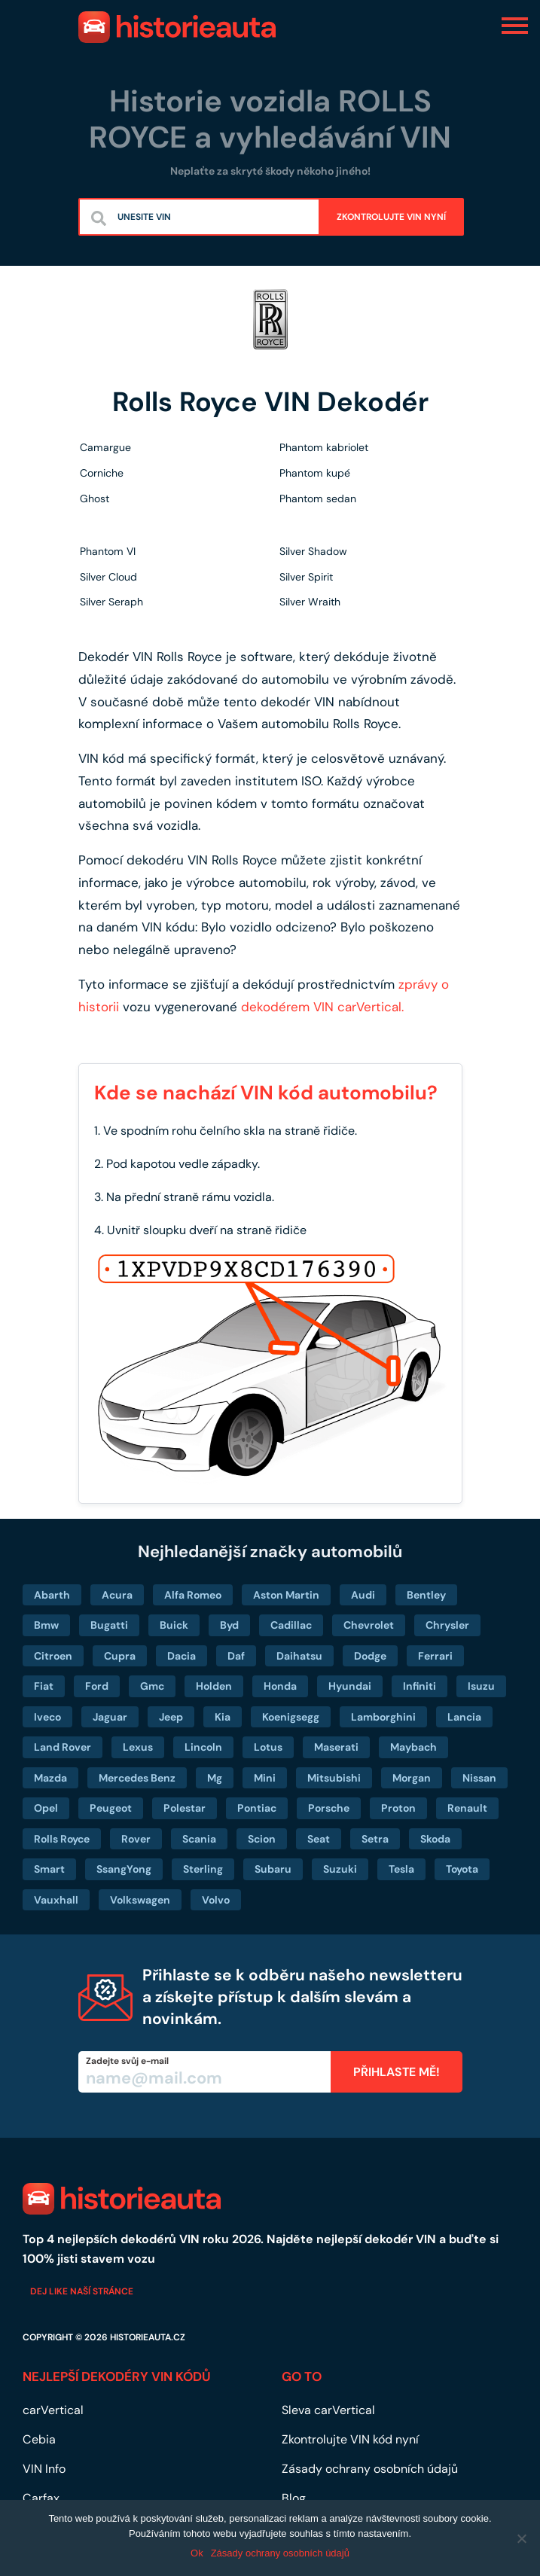 The width and height of the screenshot is (540, 2576). I want to click on carVertical, so click(53, 2410).